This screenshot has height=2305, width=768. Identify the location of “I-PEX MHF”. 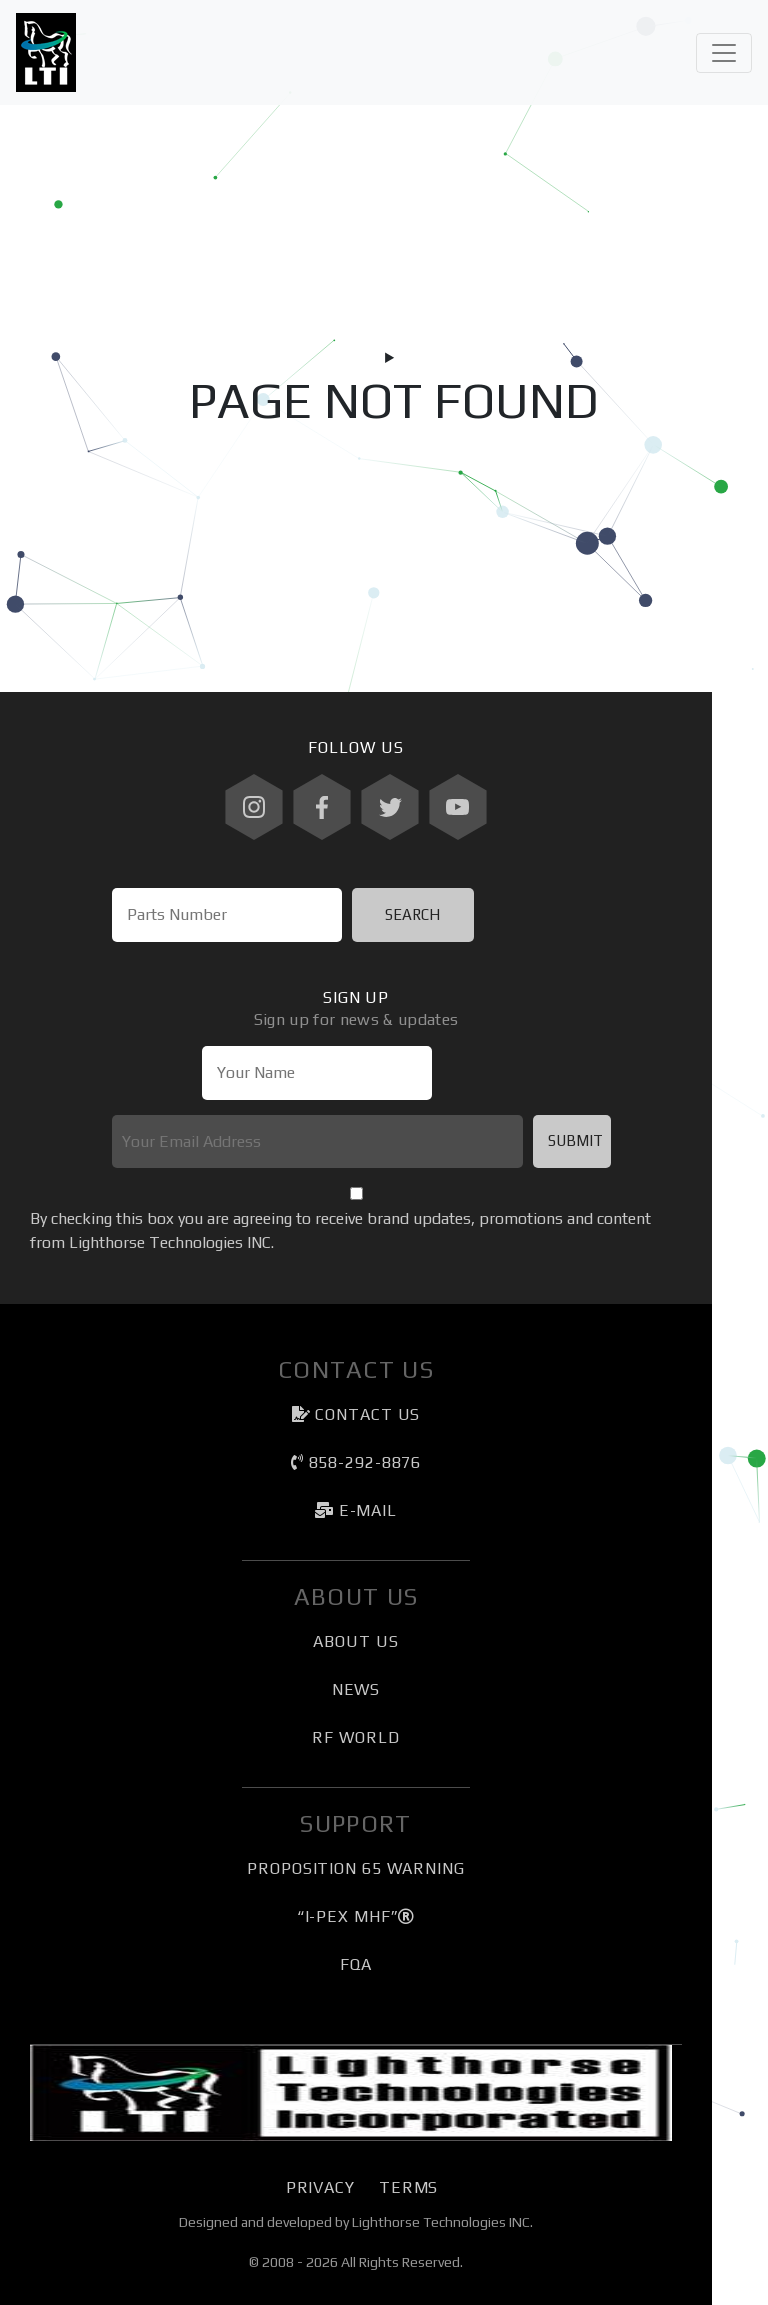
(356, 1916).